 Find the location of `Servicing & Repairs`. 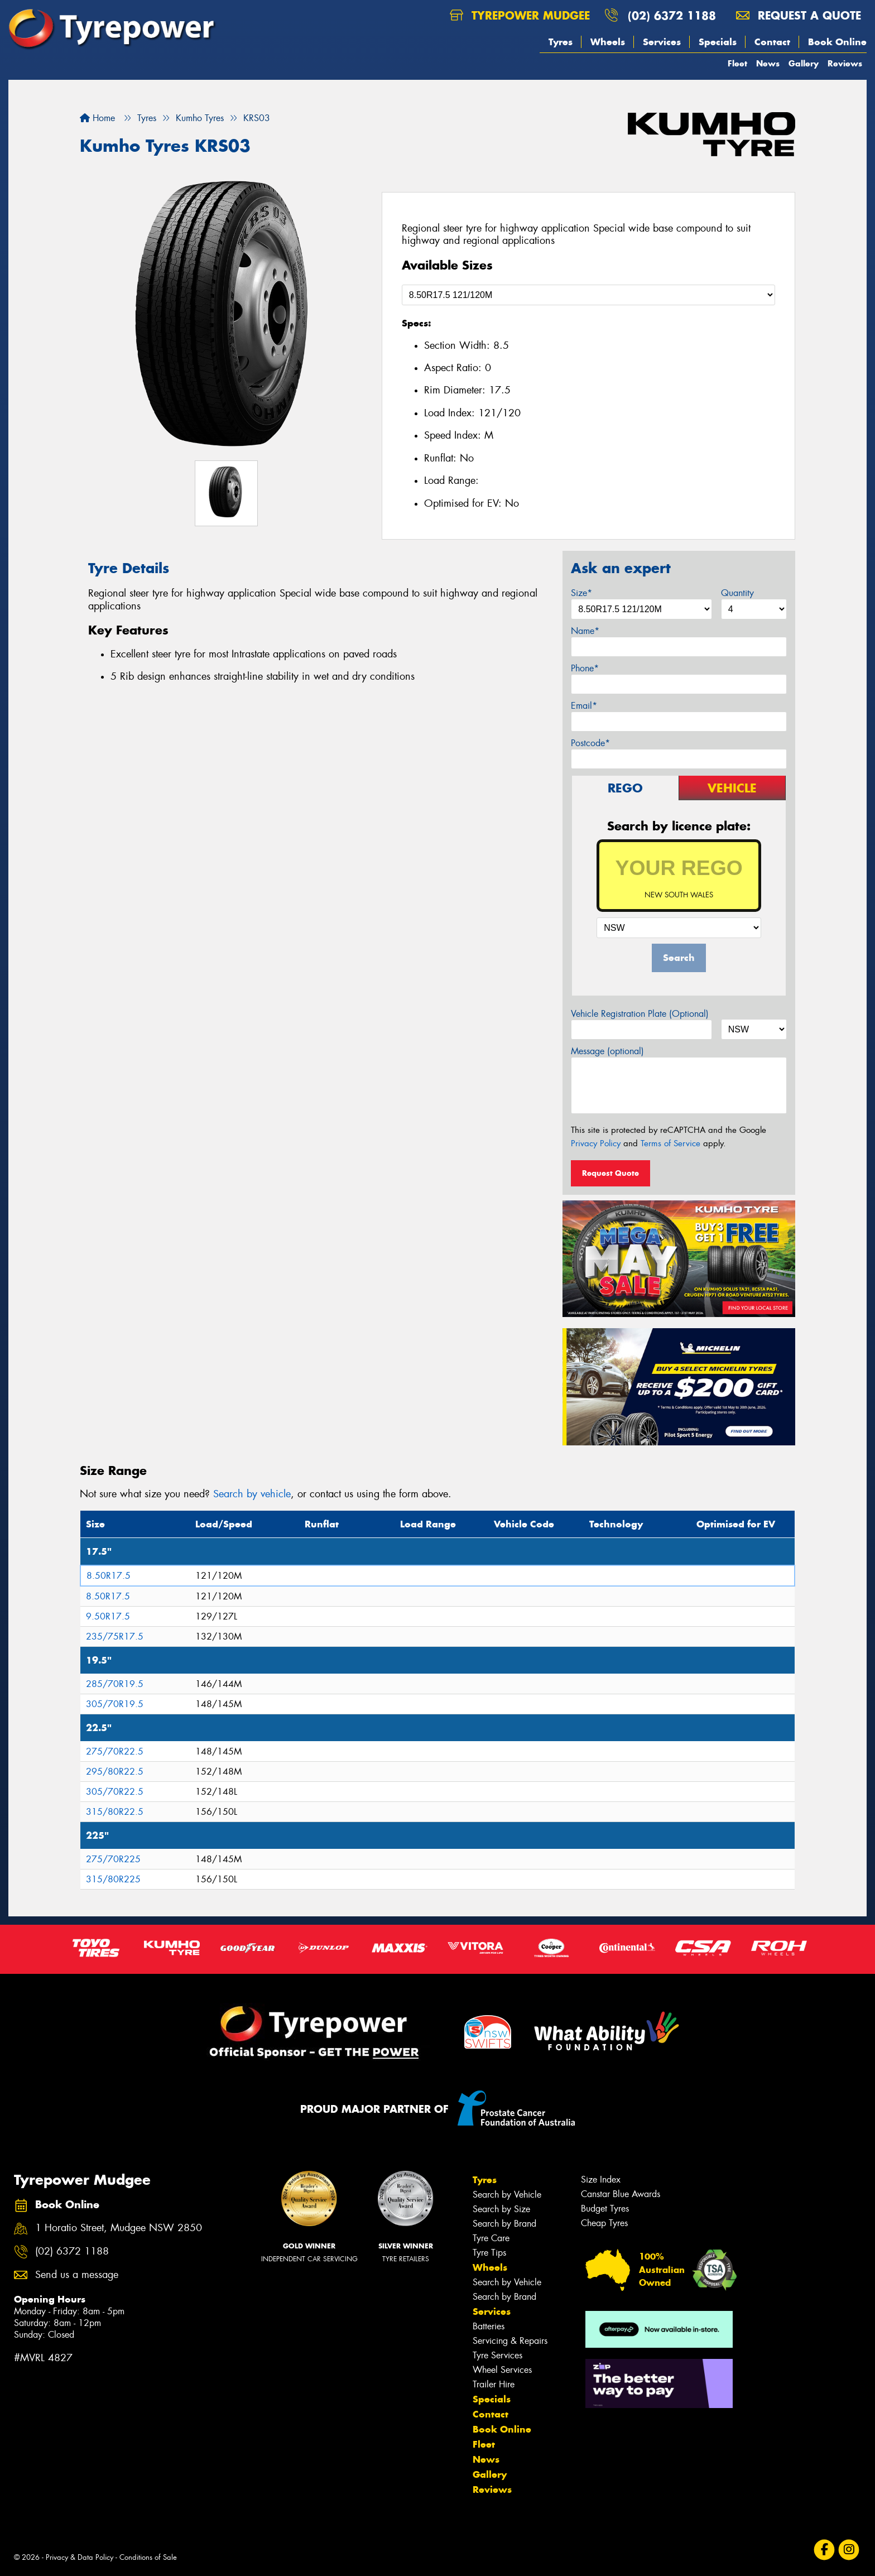

Servicing & Repairs is located at coordinates (510, 2341).